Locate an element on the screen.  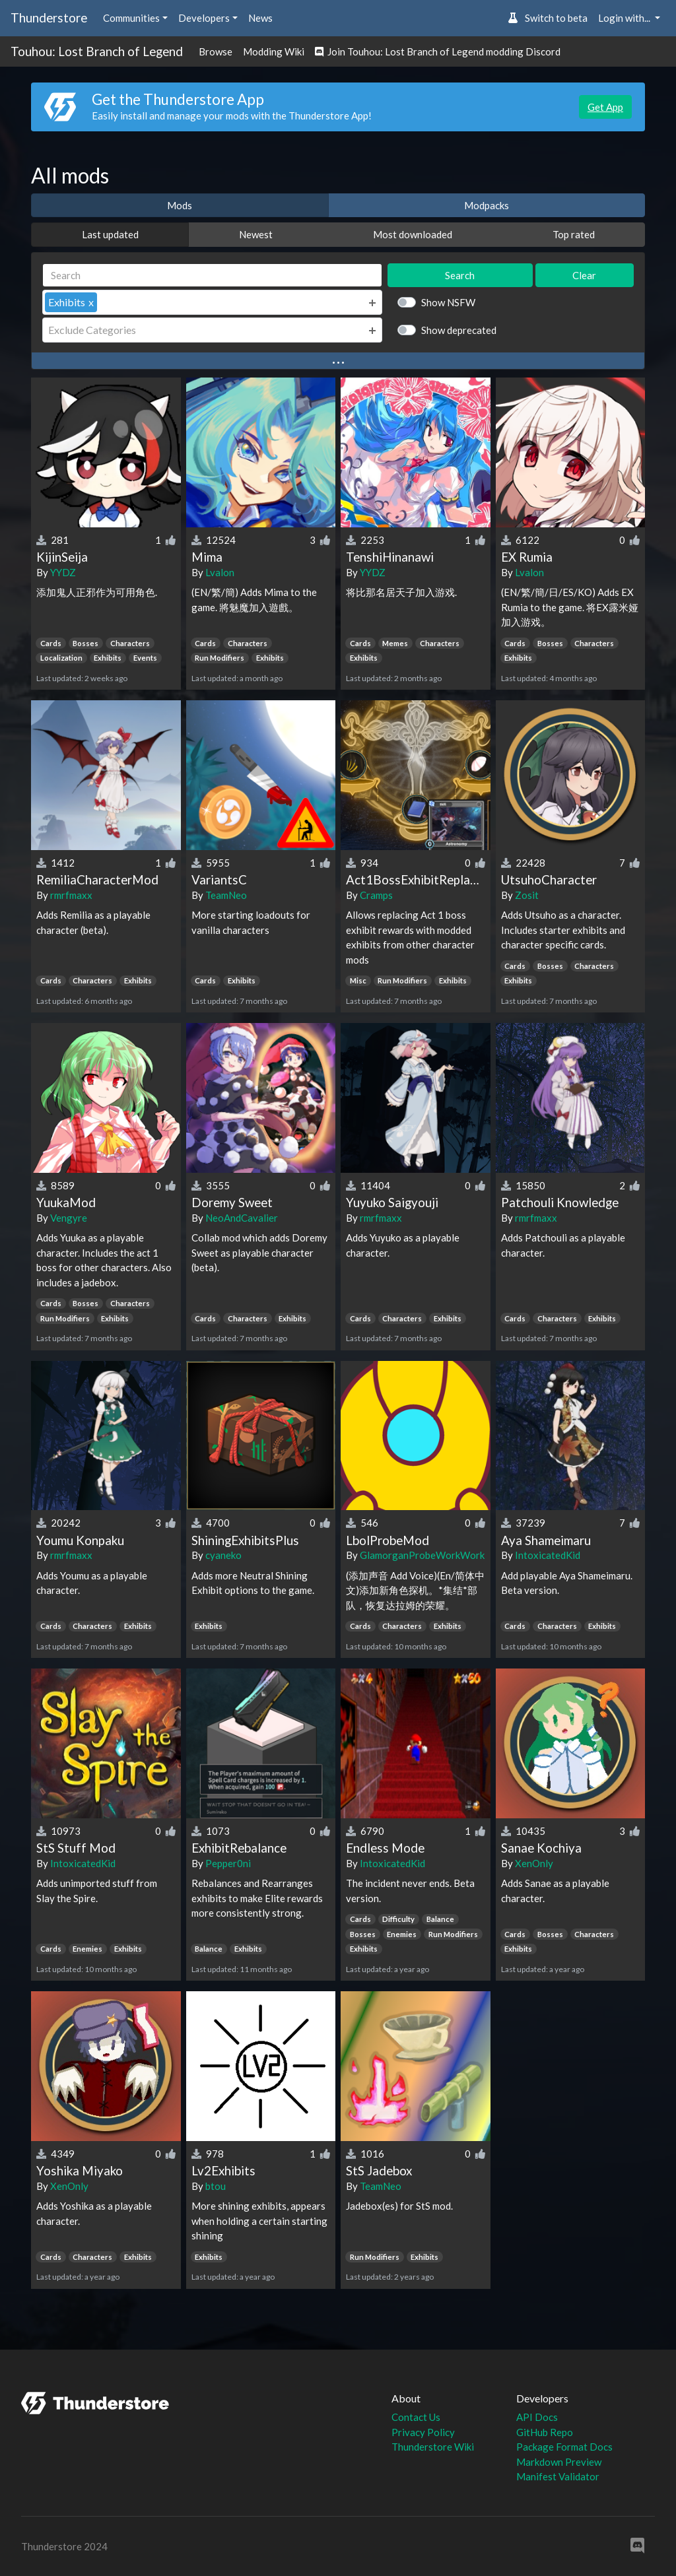
Most downloaded is located at coordinates (412, 234).